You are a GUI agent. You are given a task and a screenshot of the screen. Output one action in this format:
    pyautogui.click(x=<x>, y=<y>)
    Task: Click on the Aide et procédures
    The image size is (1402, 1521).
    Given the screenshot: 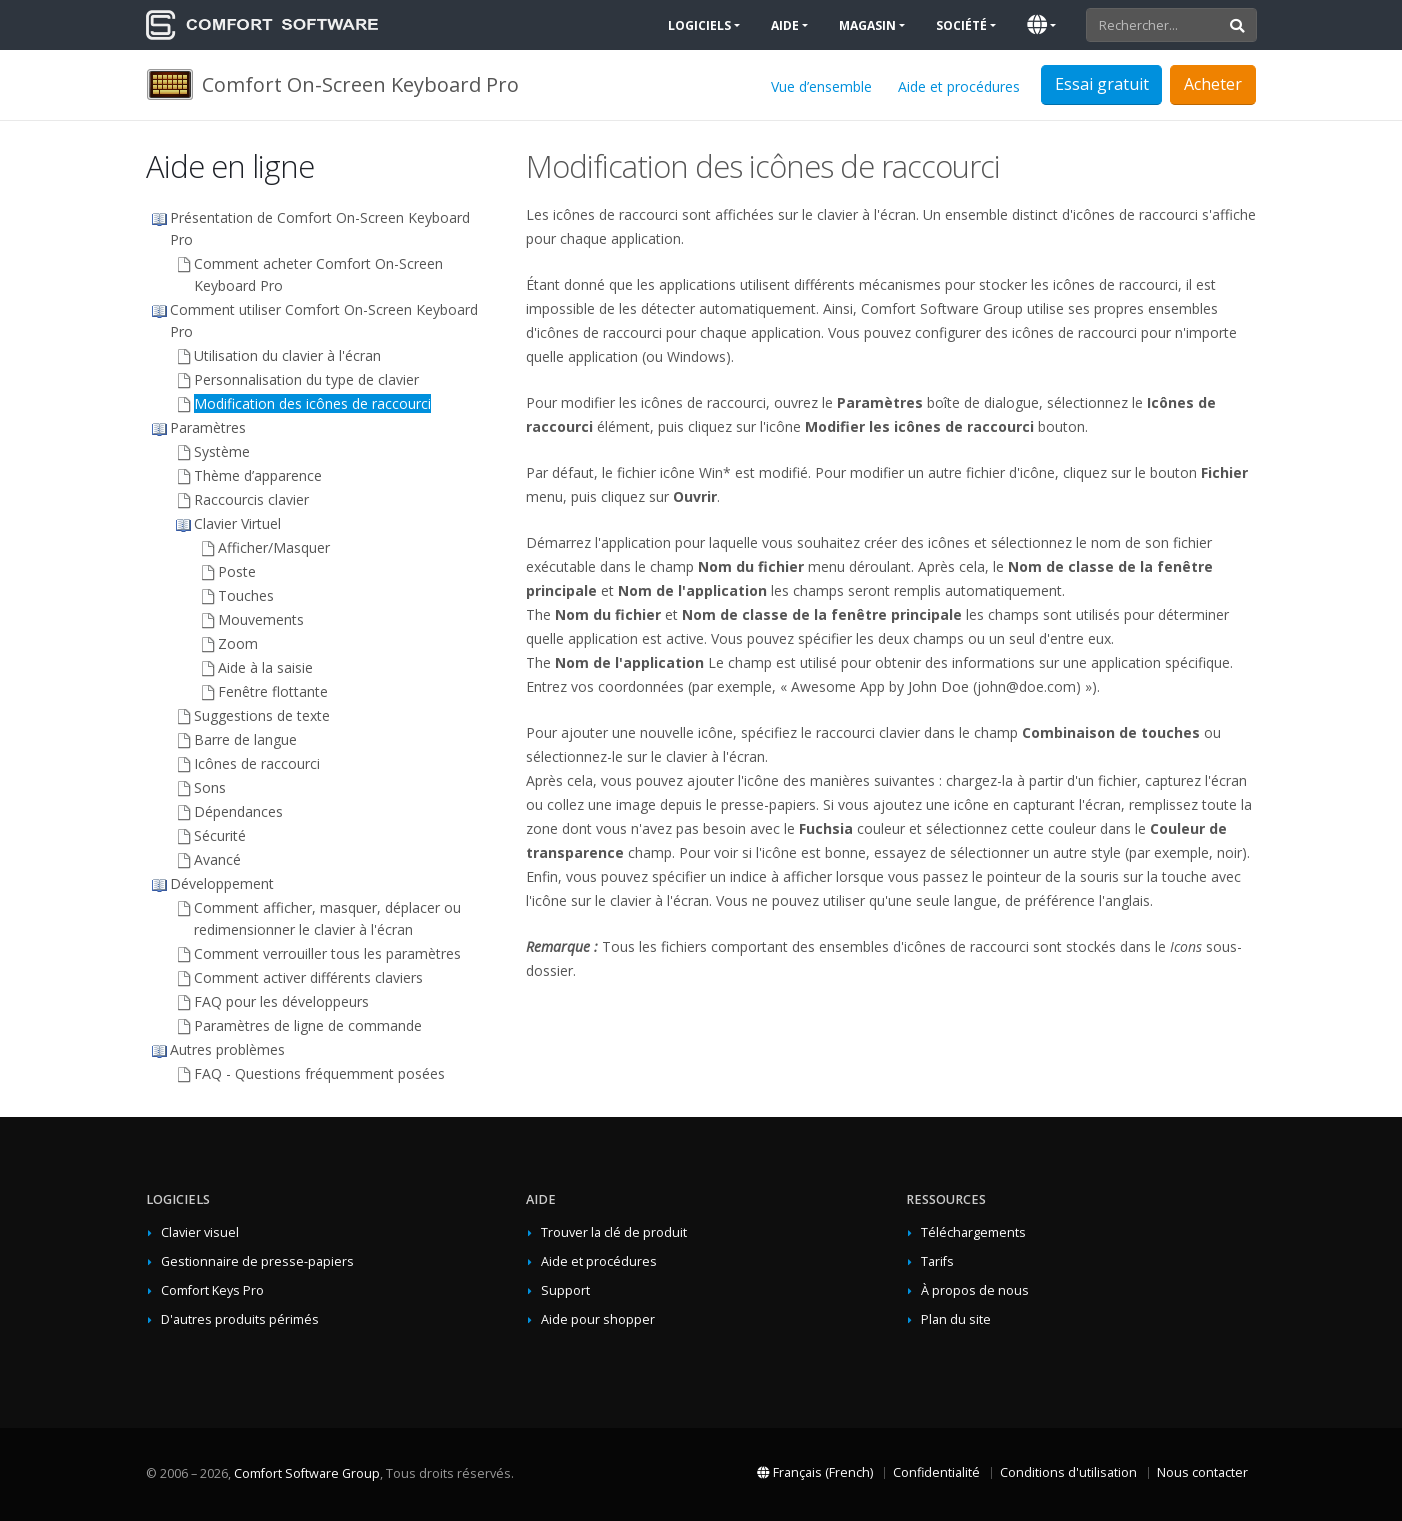 What is the action you would take?
    pyautogui.click(x=959, y=86)
    